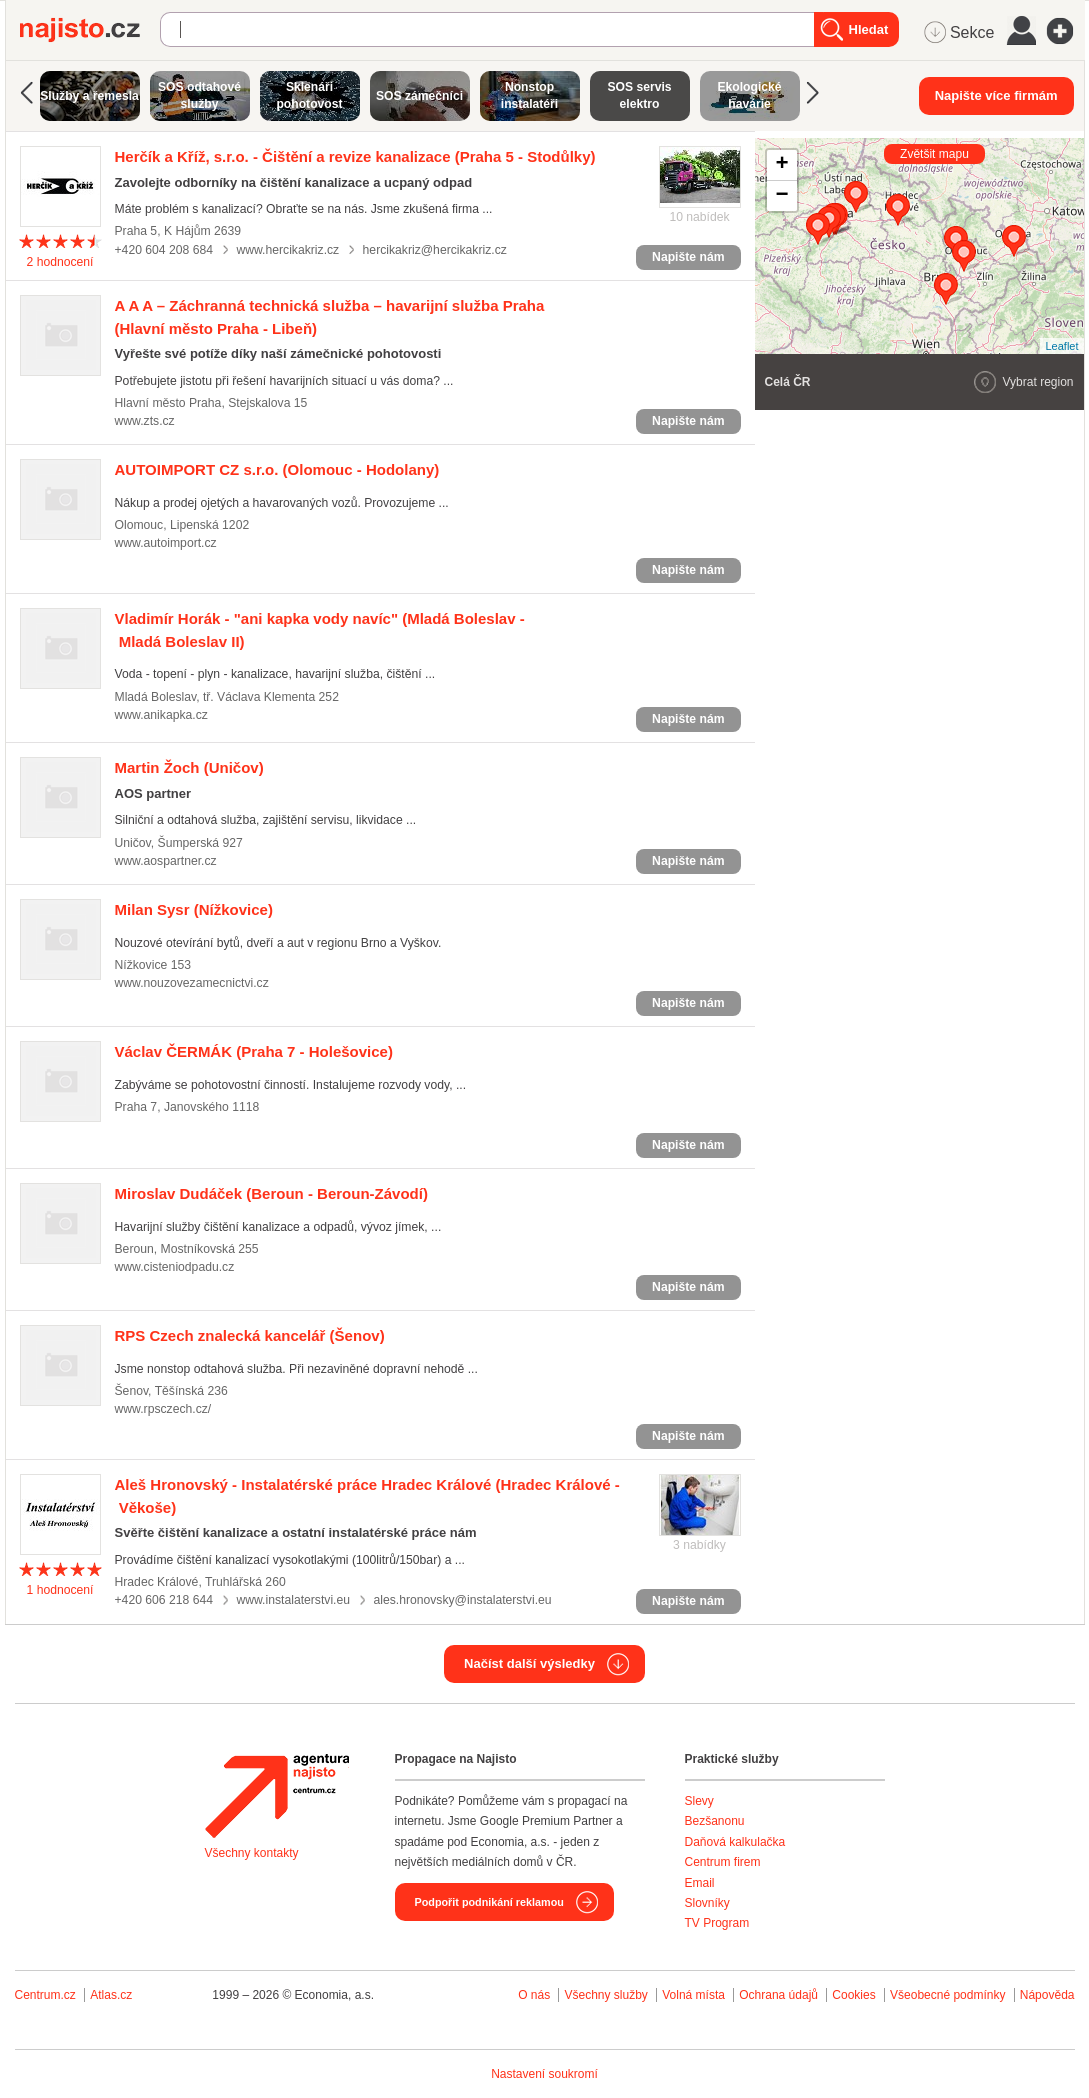 The image size is (1089, 2098). What do you see at coordinates (145, 421) in the screenshot?
I see `www.zts.cz` at bounding box center [145, 421].